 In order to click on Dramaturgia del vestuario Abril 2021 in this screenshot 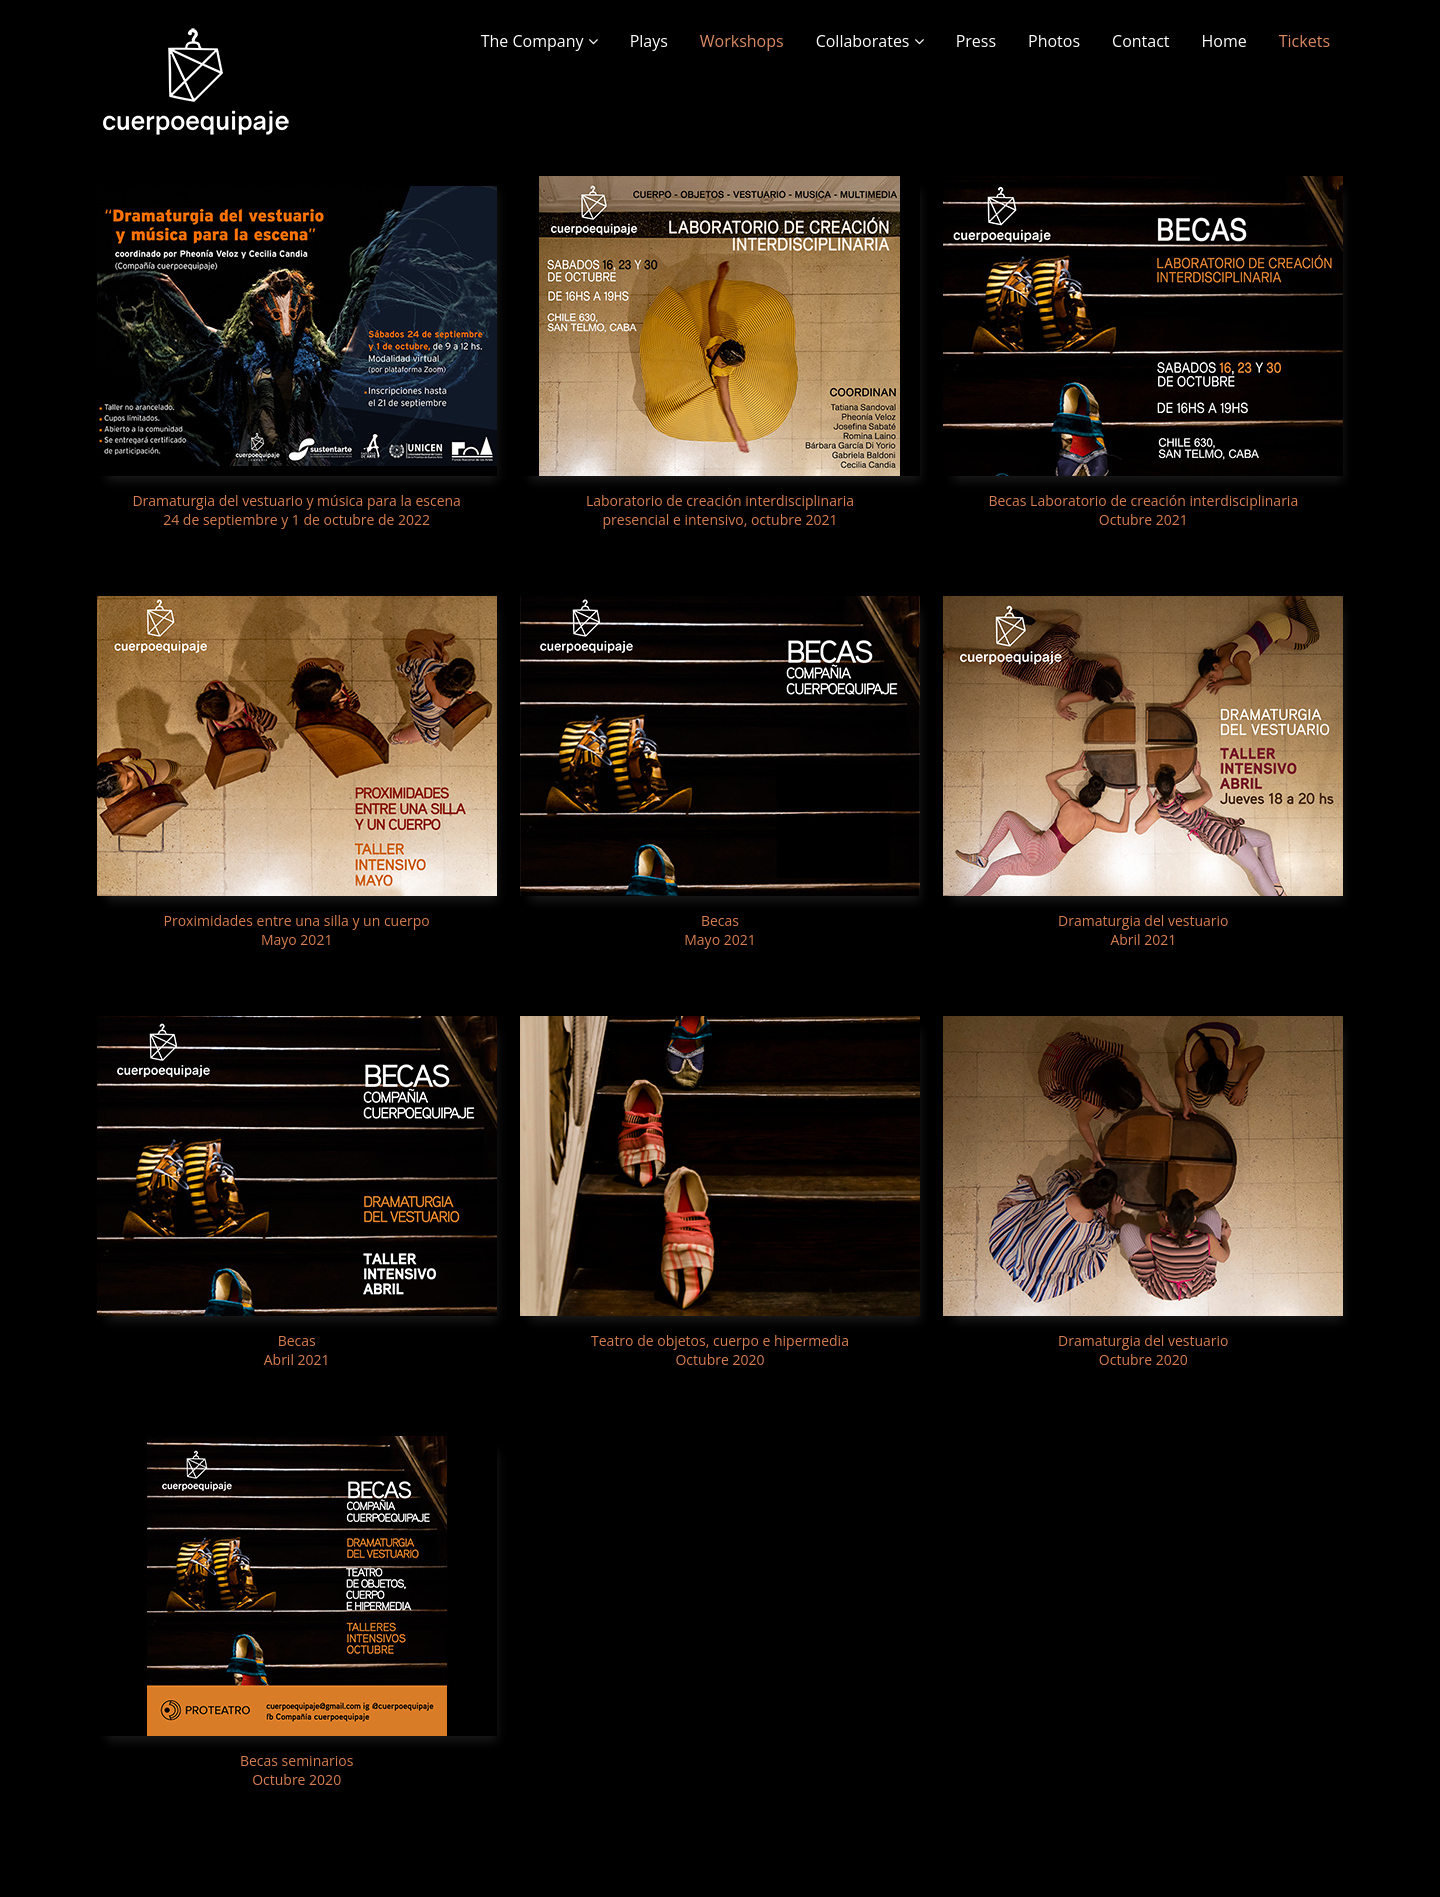, I will do `click(1143, 930)`.